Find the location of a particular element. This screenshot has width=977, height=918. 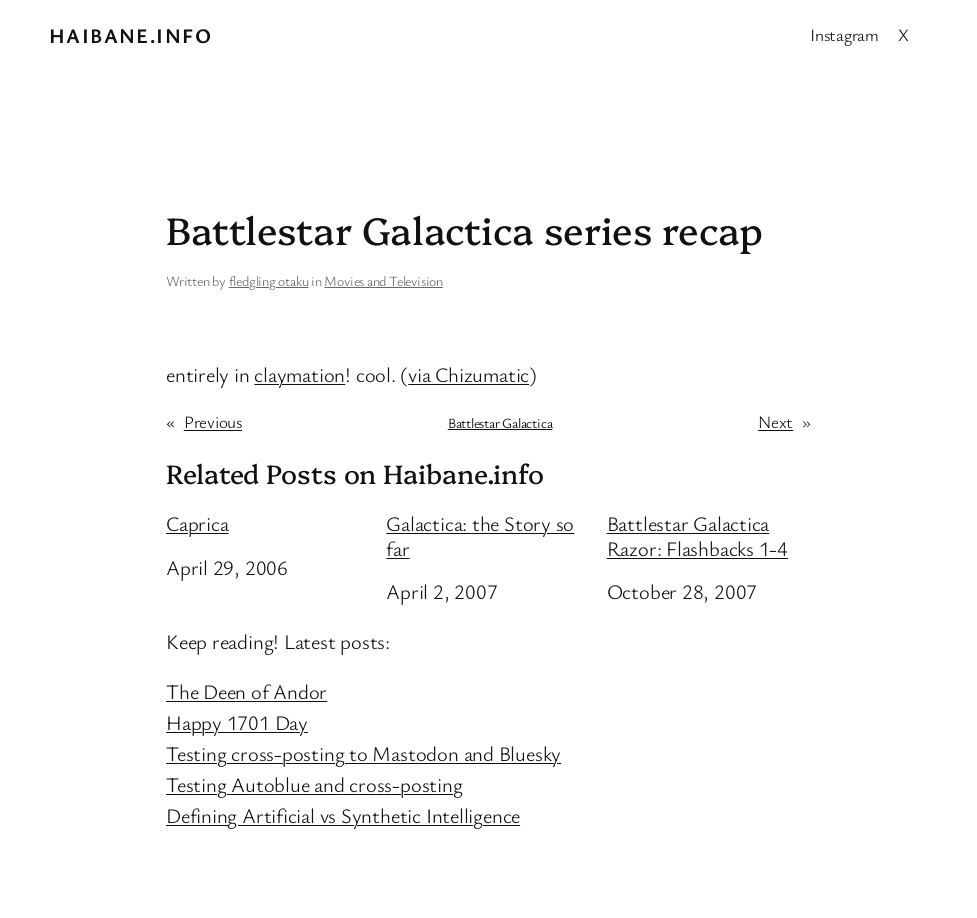

Haibane.info is located at coordinates (130, 35).